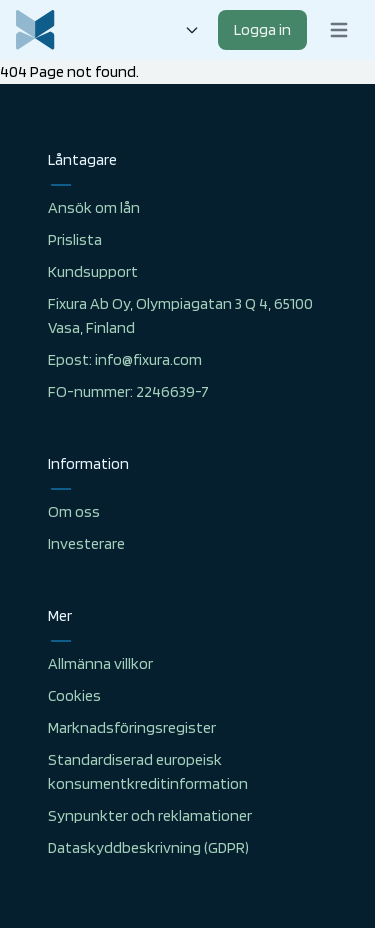  Describe the element at coordinates (93, 271) in the screenshot. I see `Kundsupport` at that location.